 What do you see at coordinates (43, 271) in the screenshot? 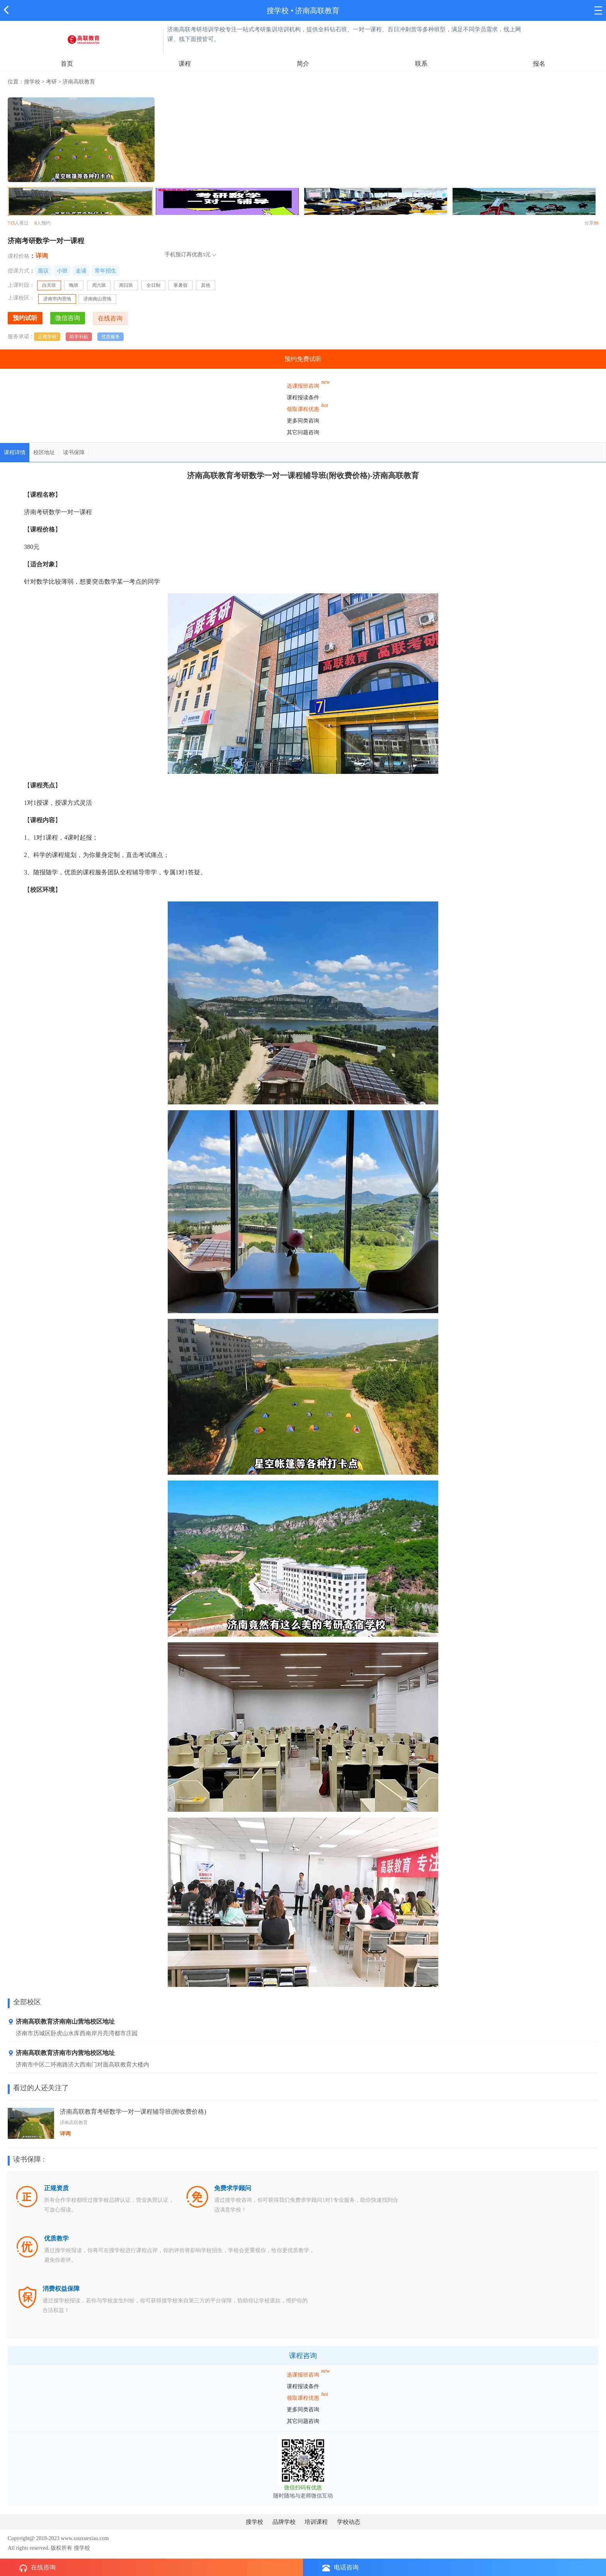
I see `面议` at bounding box center [43, 271].